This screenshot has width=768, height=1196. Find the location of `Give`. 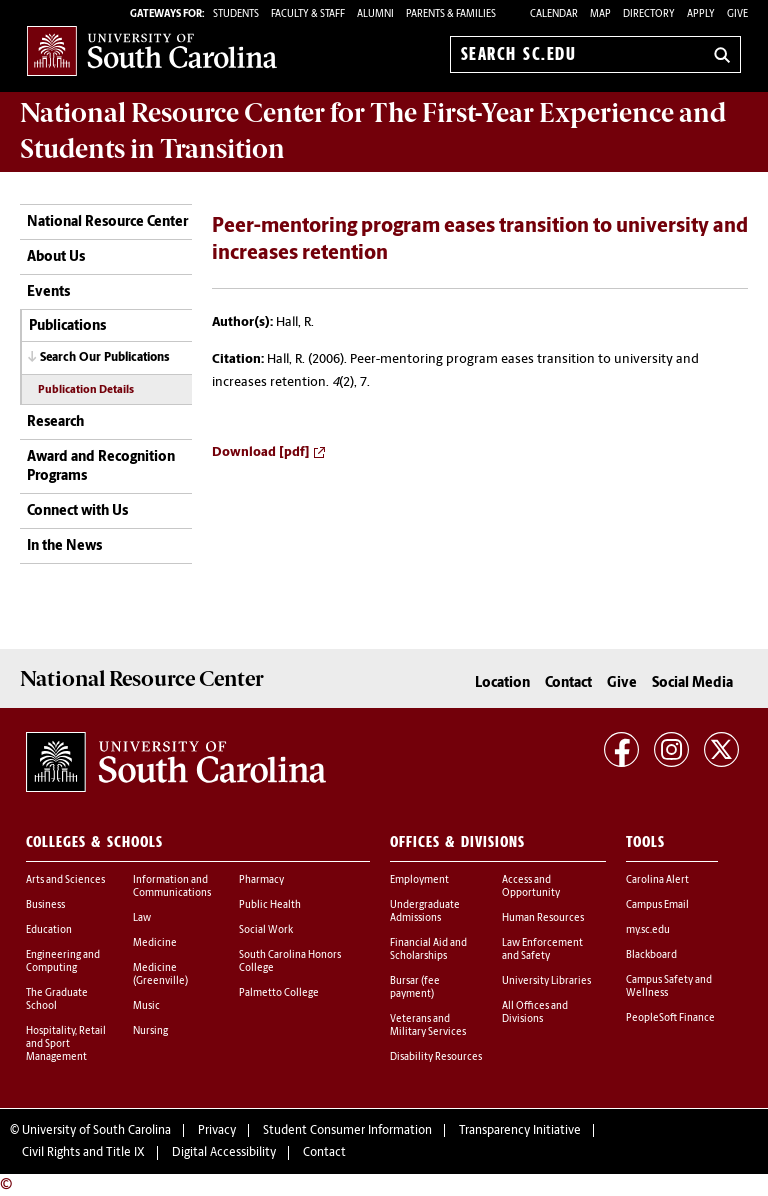

Give is located at coordinates (737, 14).